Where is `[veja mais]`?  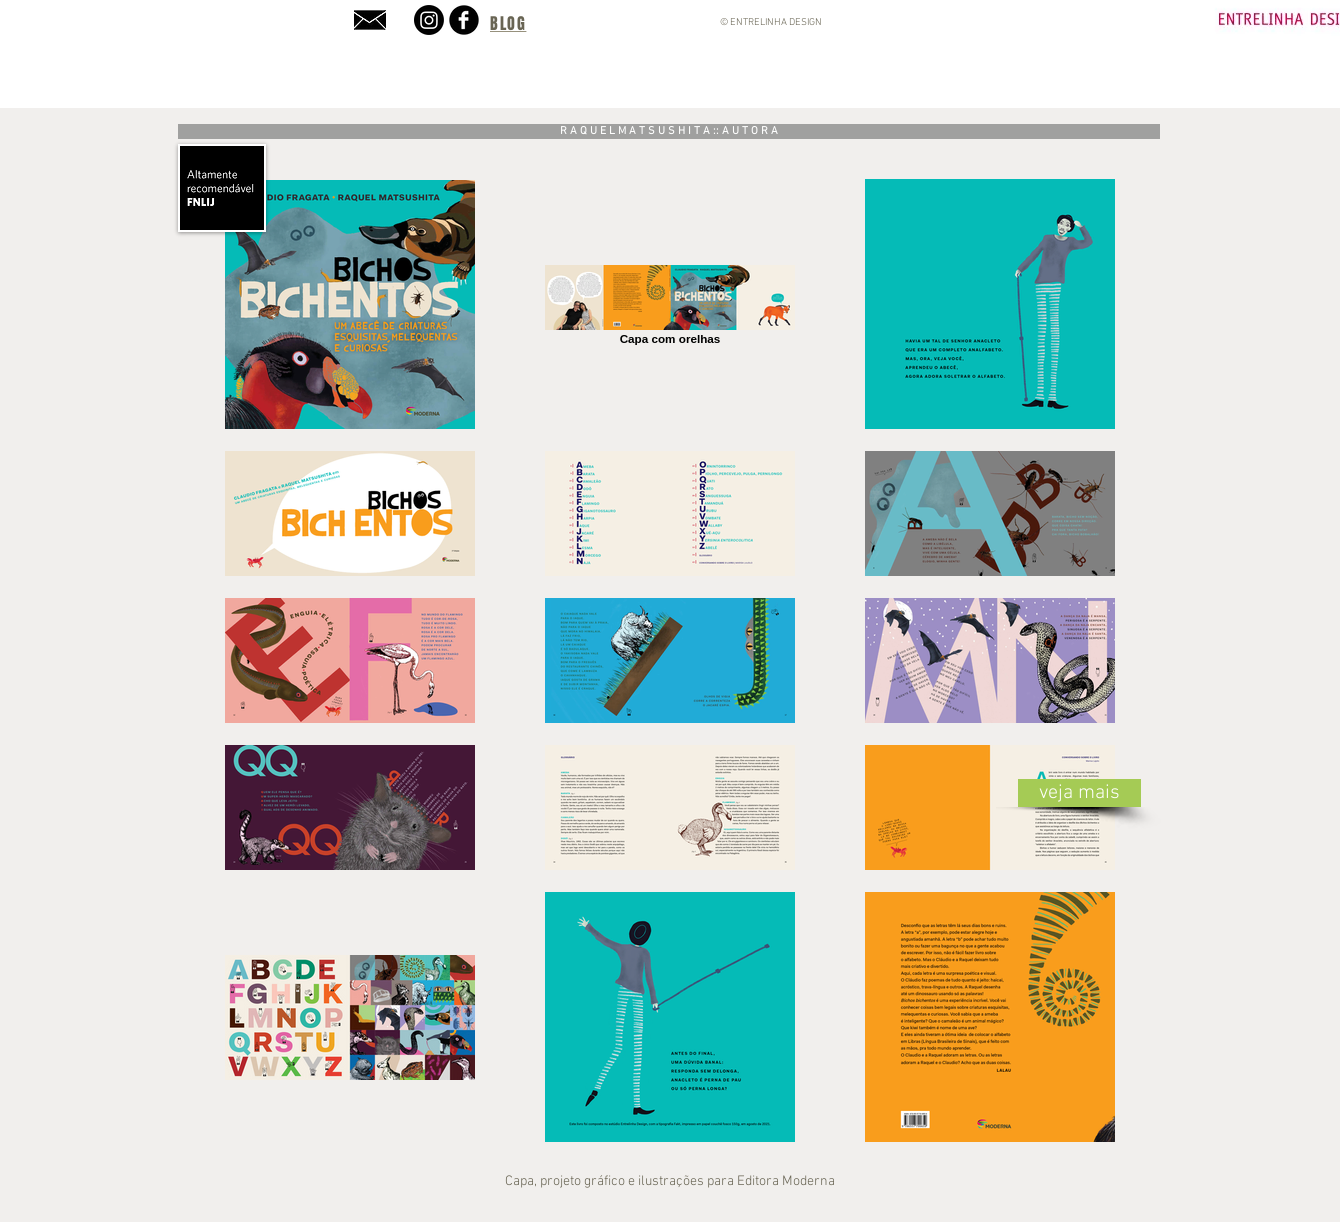
[veja mais] is located at coordinates (1079, 793).